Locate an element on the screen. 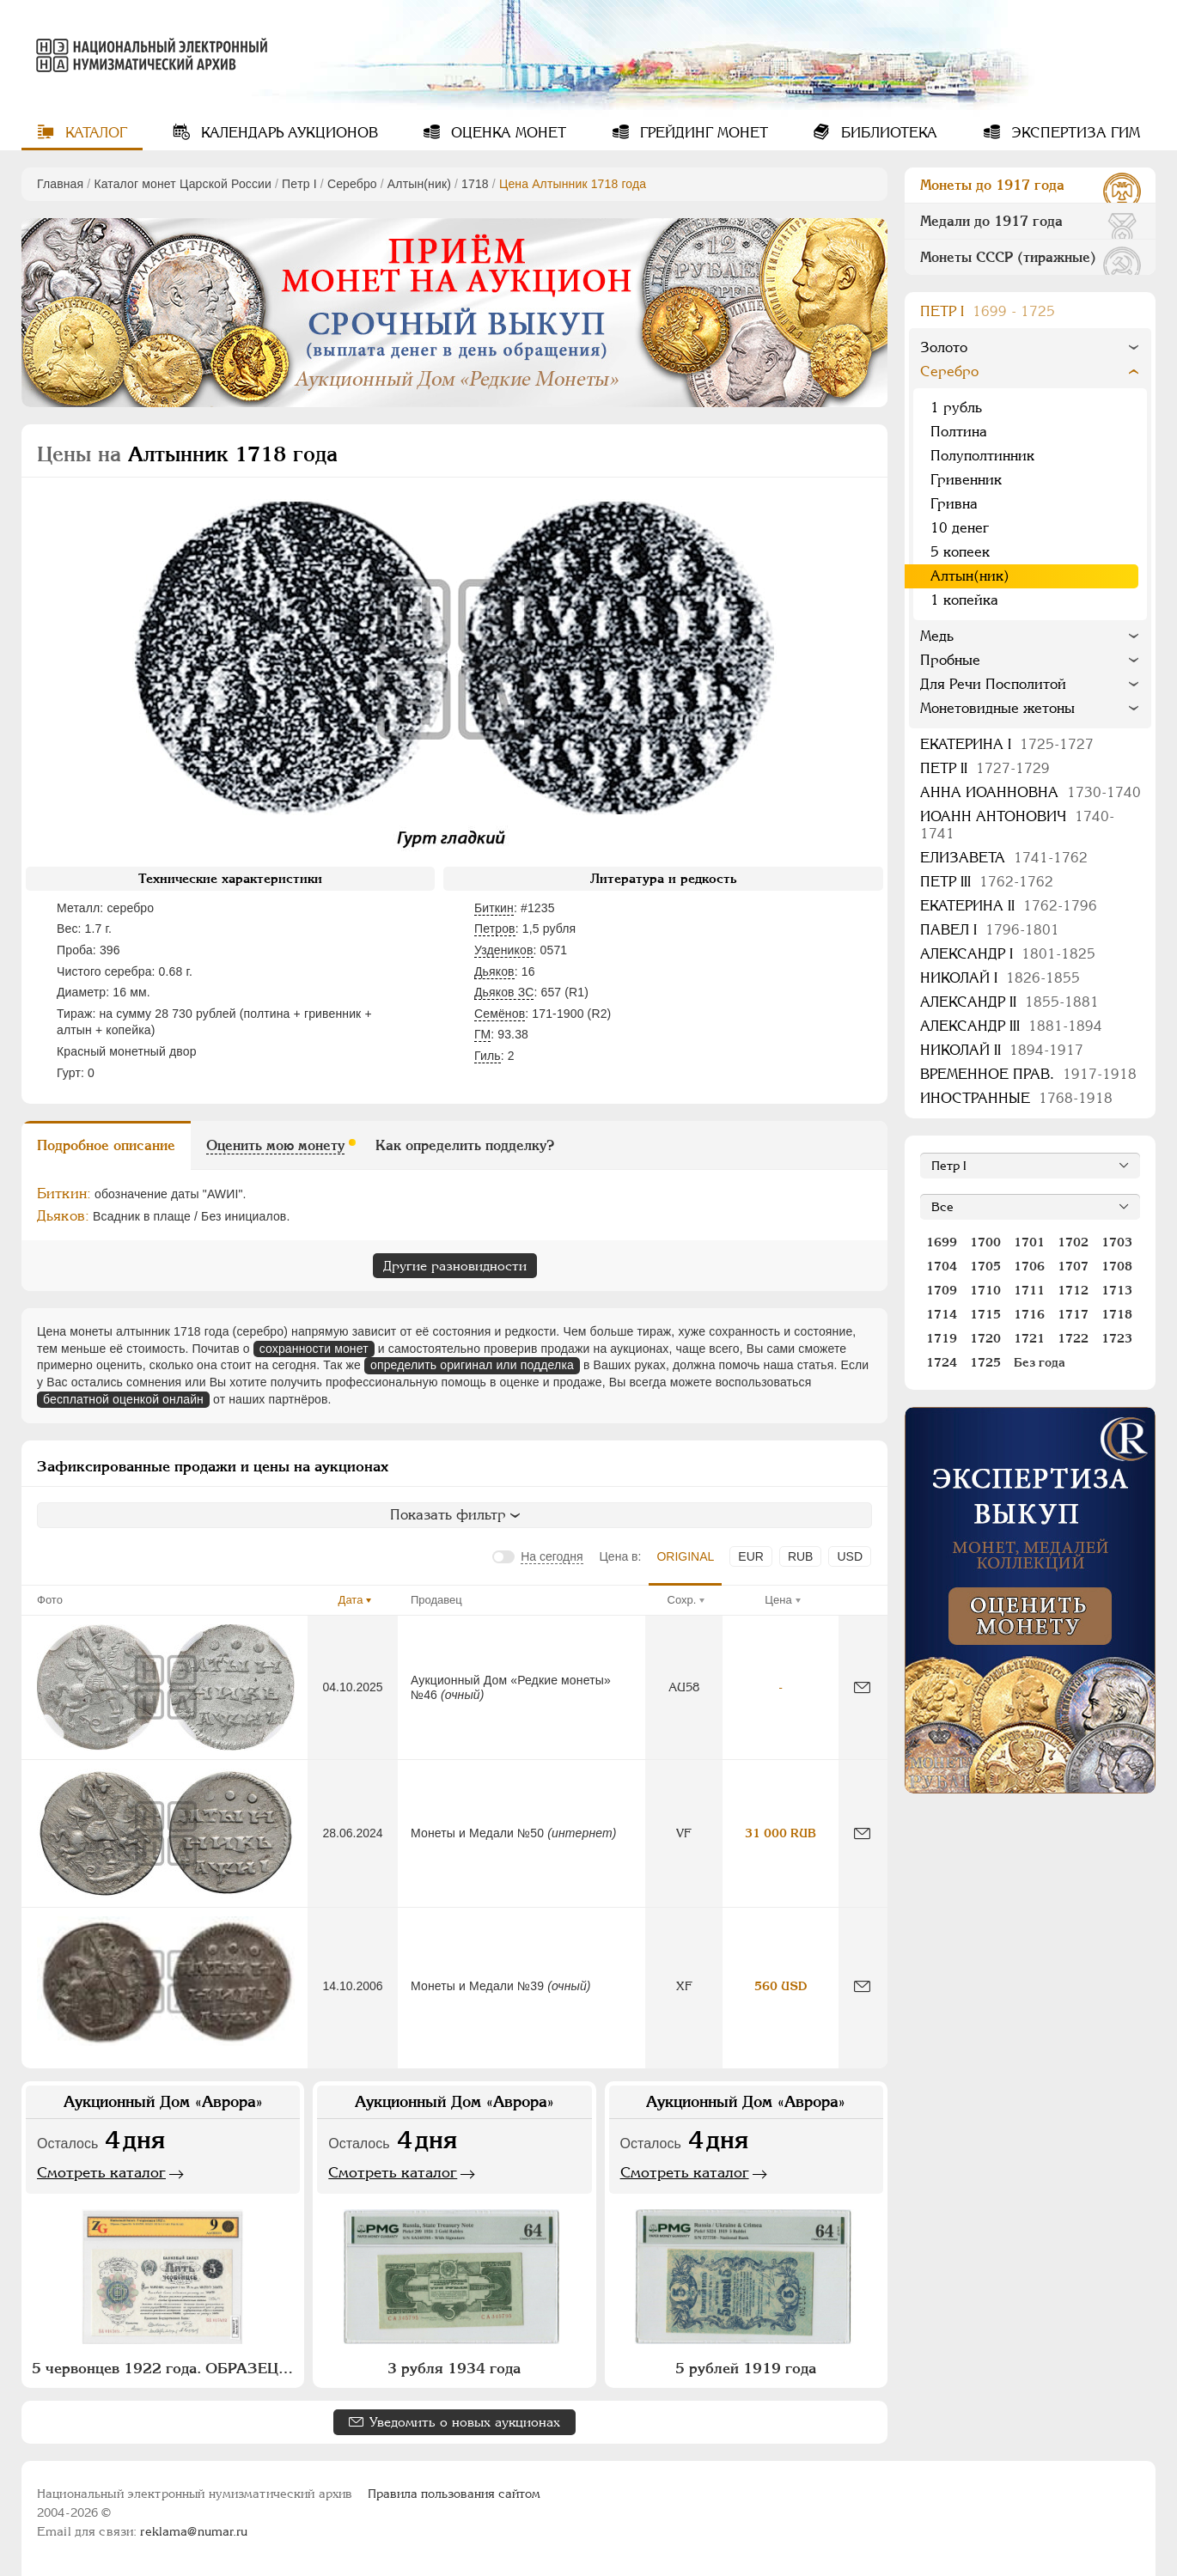 The image size is (1177, 2576). 1703 is located at coordinates (1116, 1242).